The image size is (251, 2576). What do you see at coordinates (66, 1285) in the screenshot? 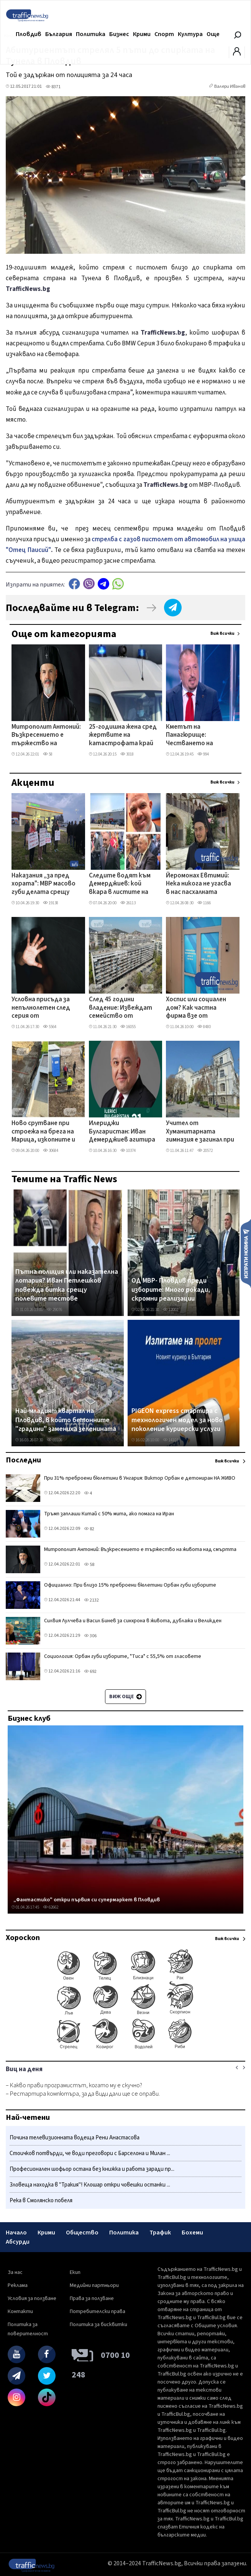
I see `Пътна полиция или наказателна лотария? Иван Петлешков повежда битка срещу полевите тестове` at bounding box center [66, 1285].